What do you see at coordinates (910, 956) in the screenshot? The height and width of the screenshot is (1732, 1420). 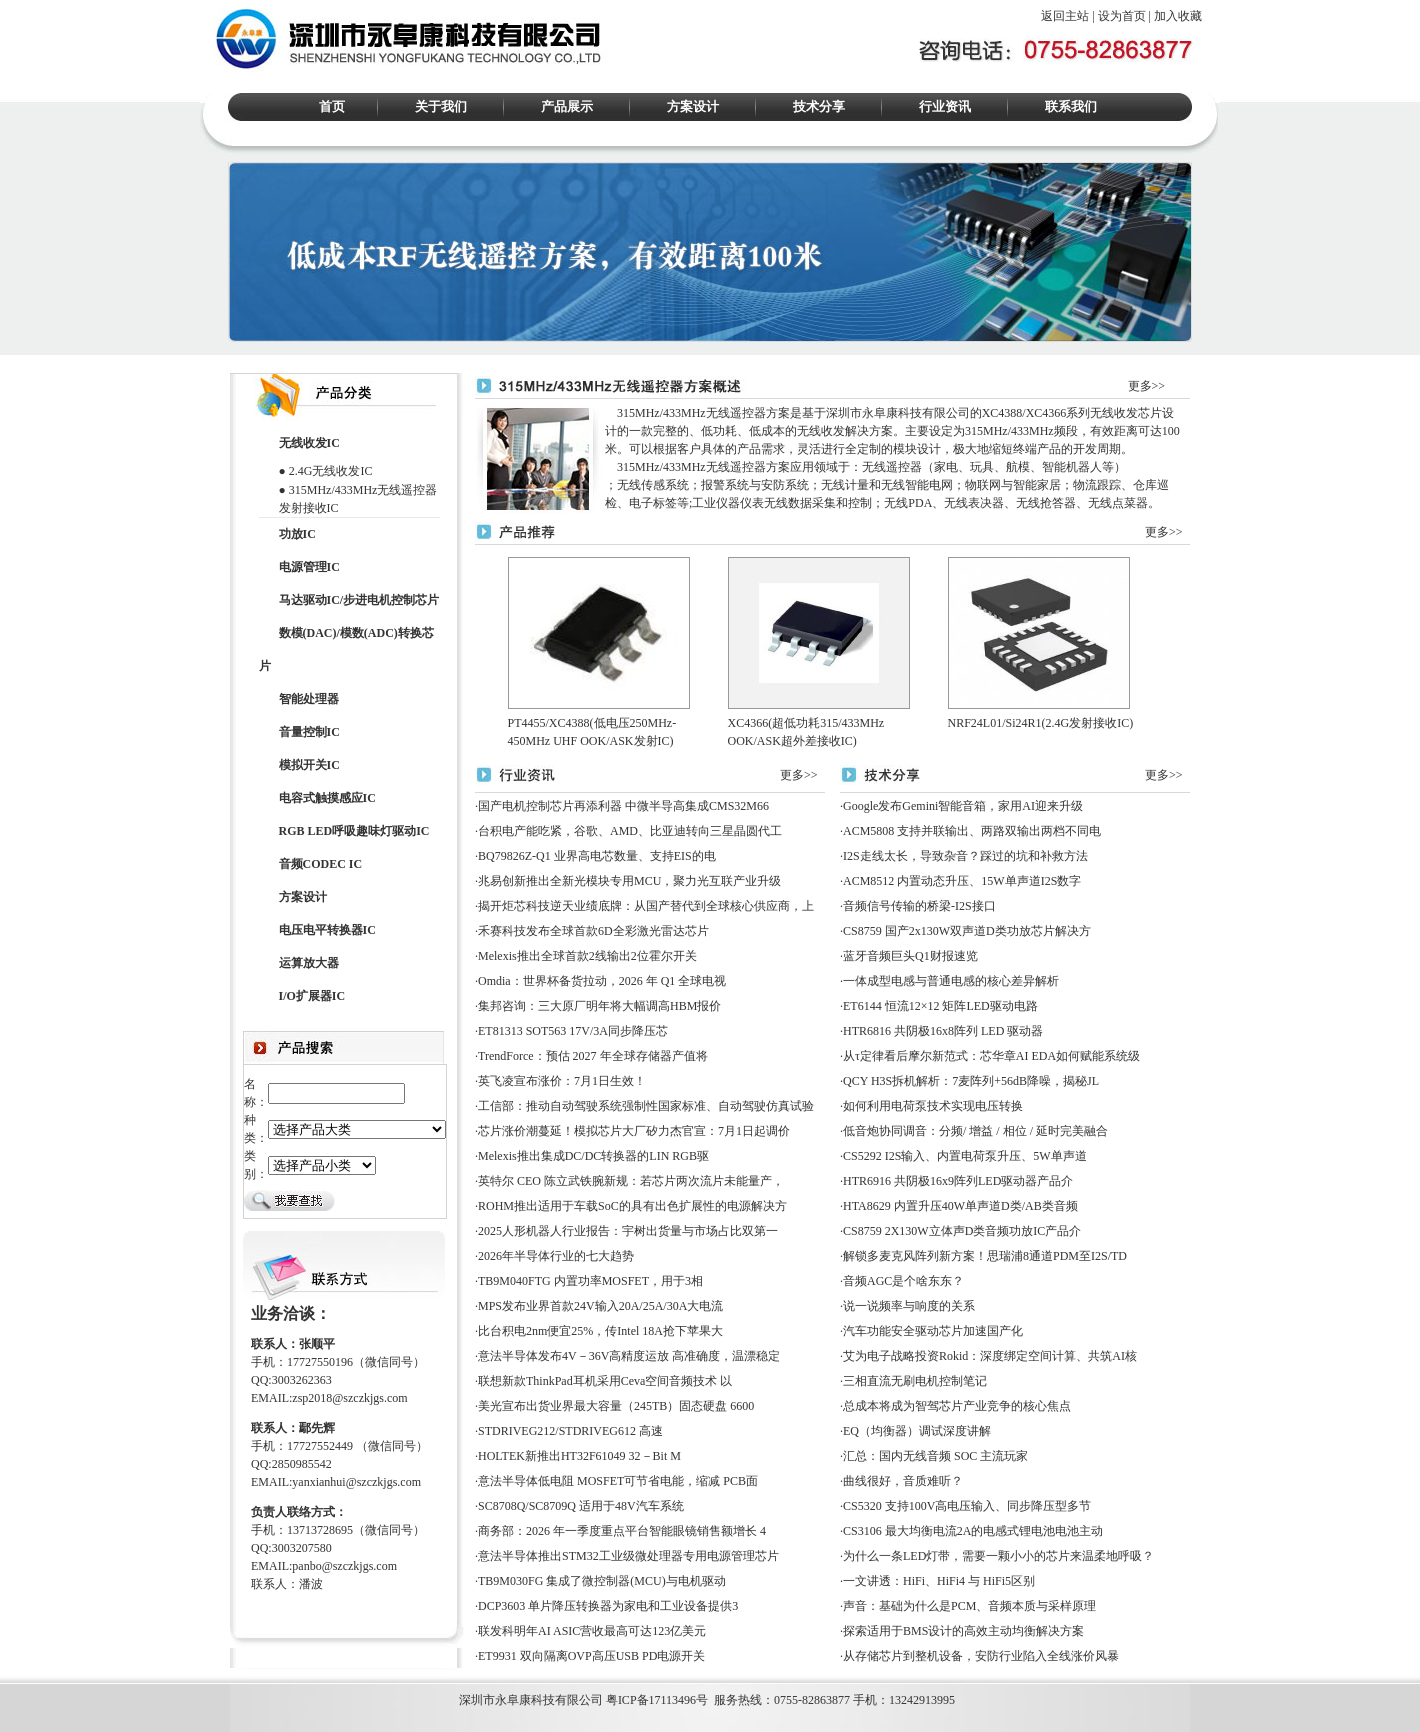 I see `蓝牙音频巨头Q1财报速览` at bounding box center [910, 956].